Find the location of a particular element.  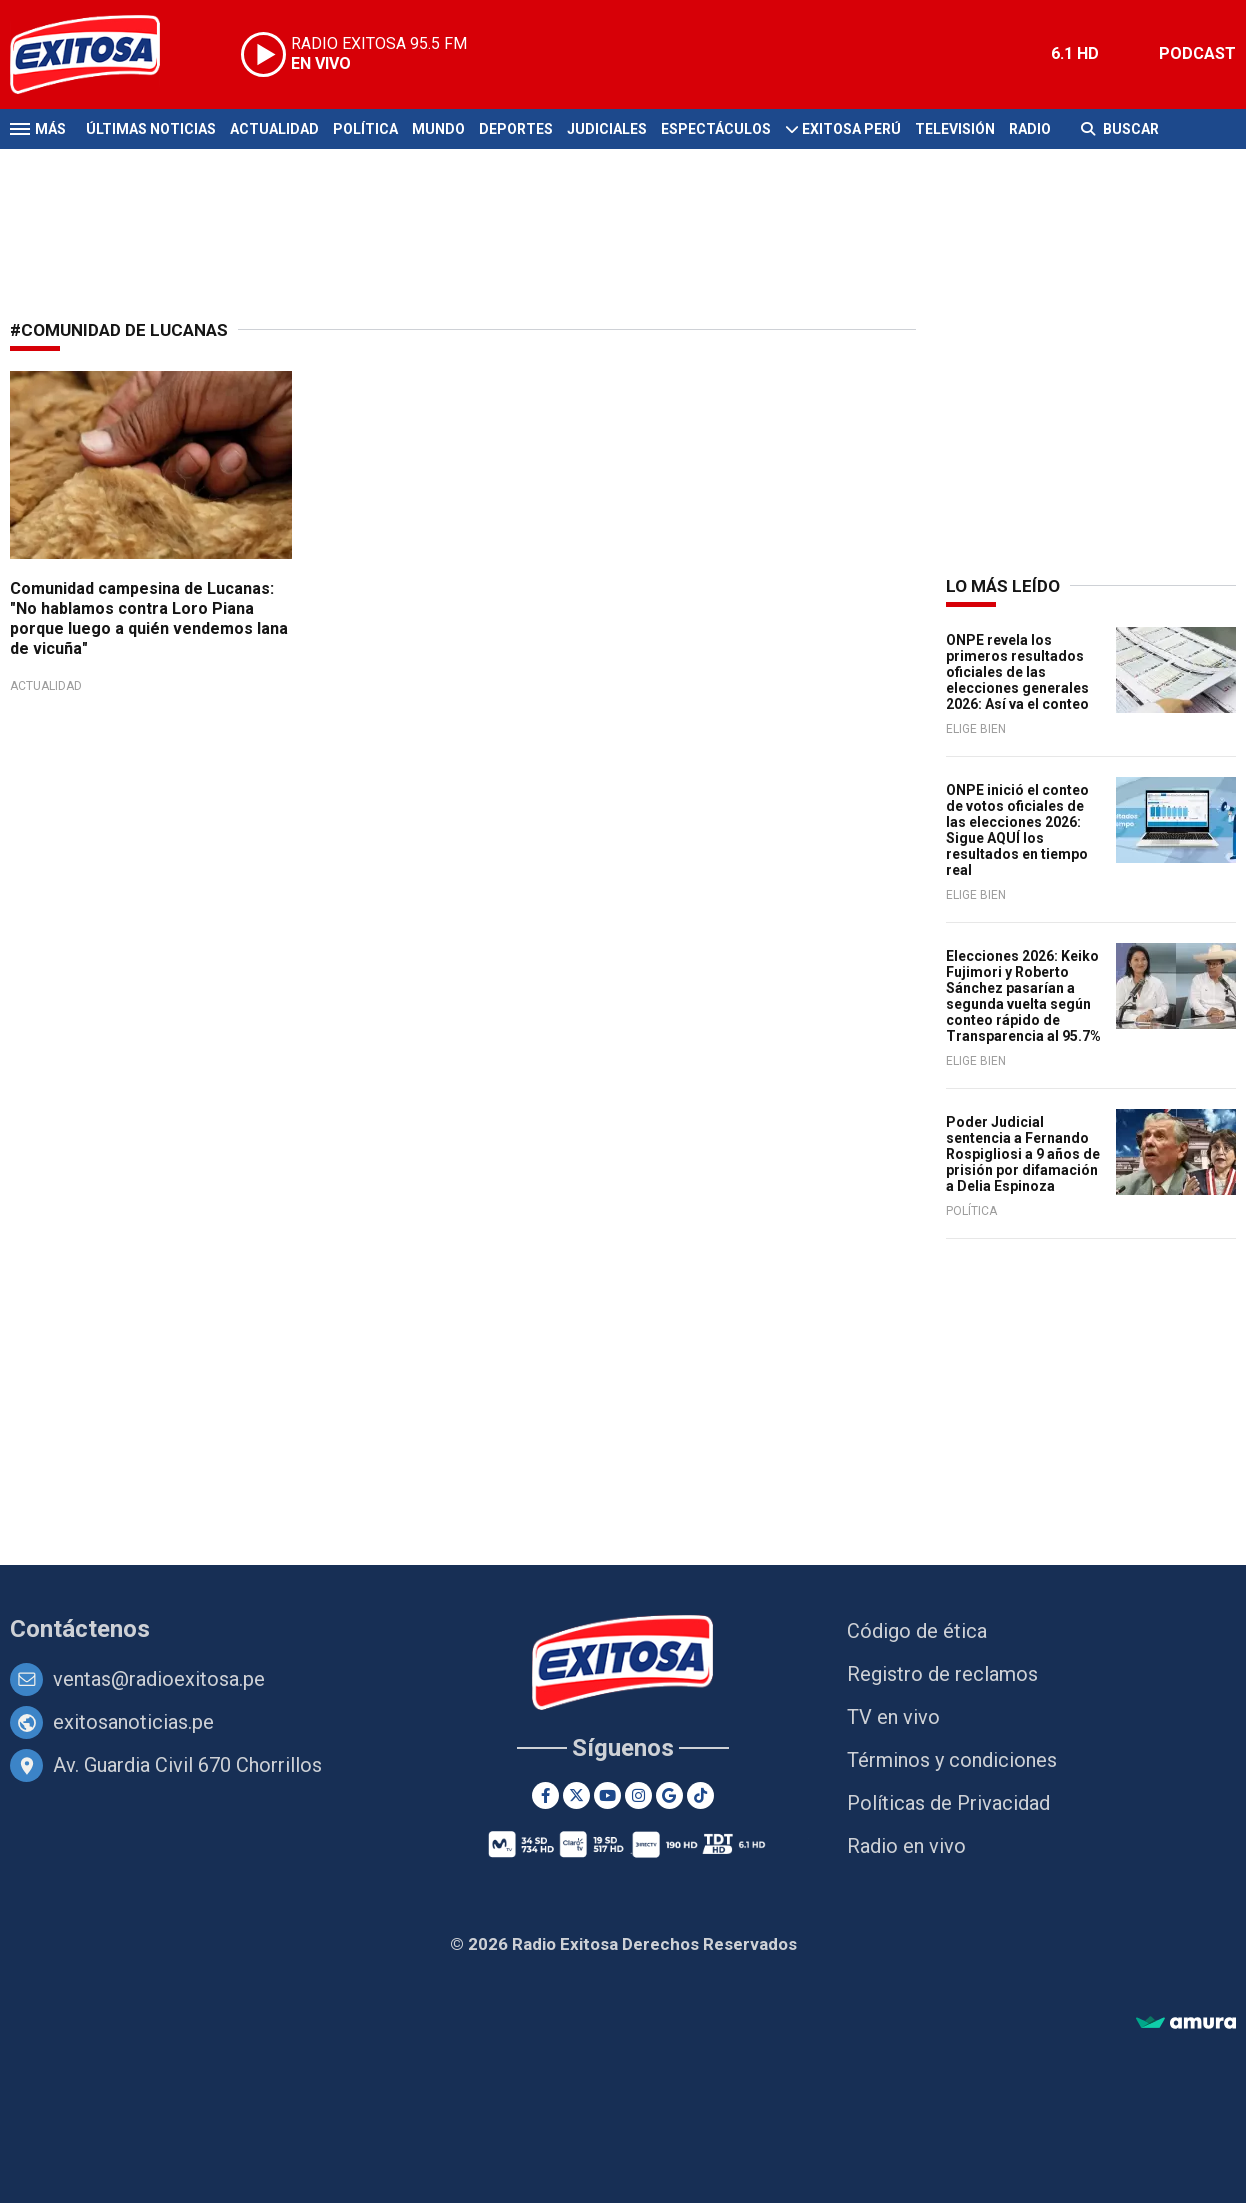

Código de ética is located at coordinates (917, 1631).